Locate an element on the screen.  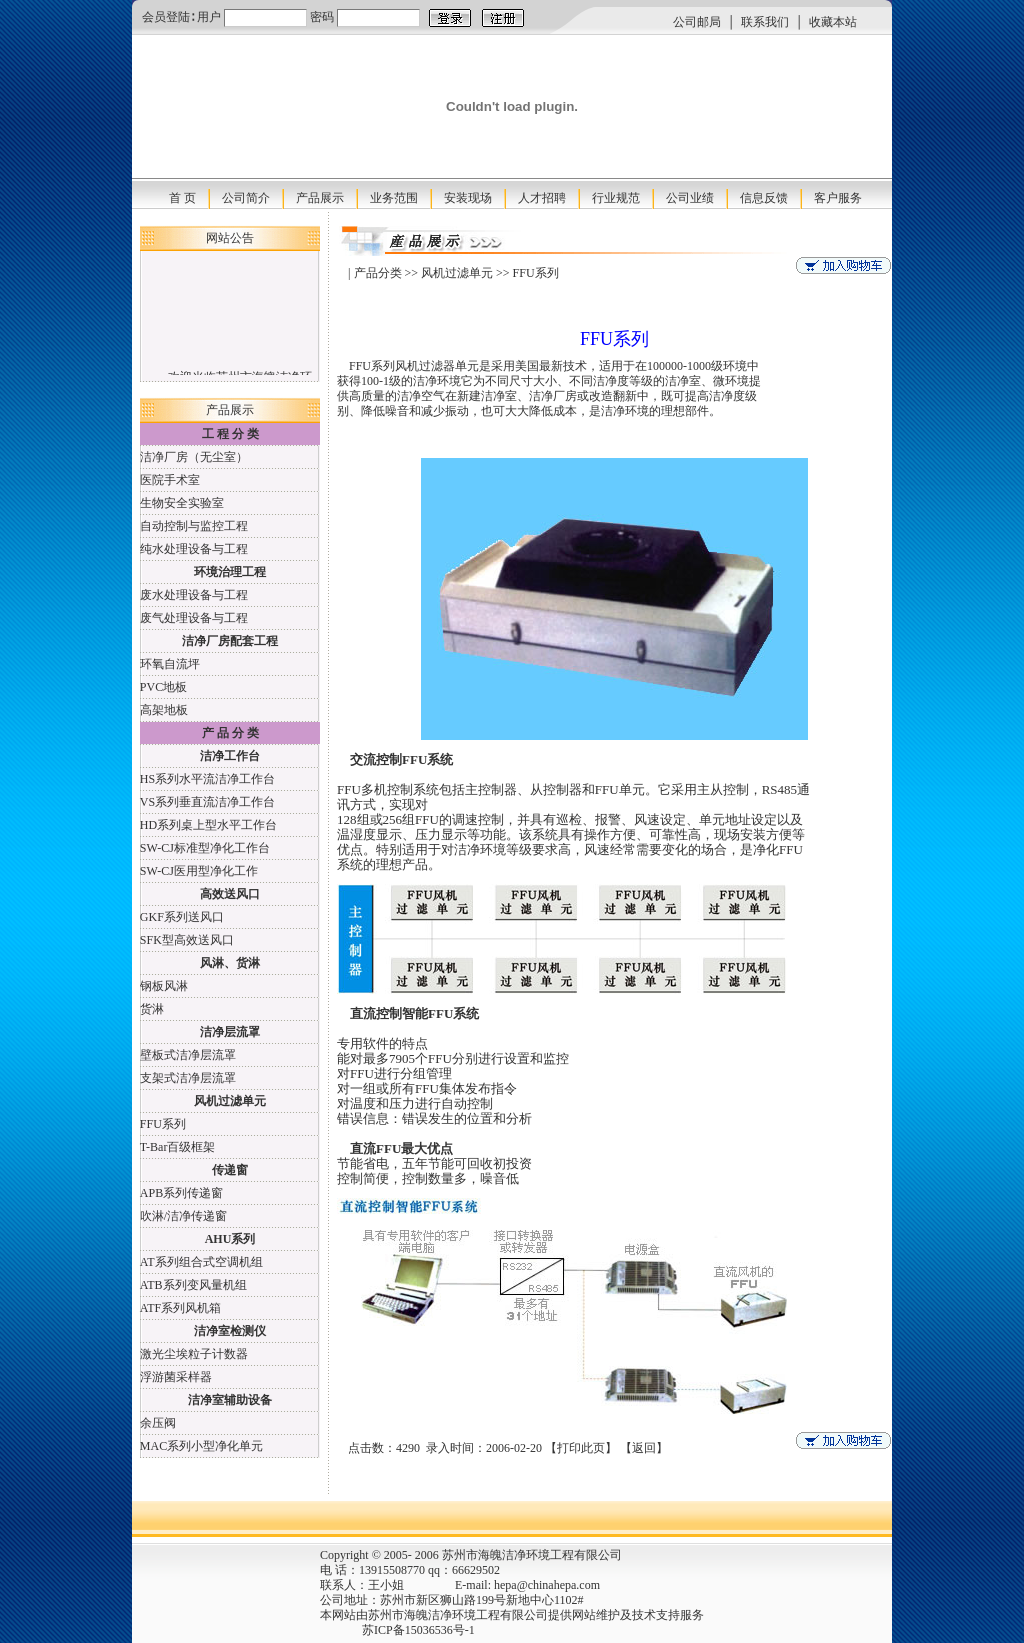
SFK型高效送风口 is located at coordinates (187, 940).